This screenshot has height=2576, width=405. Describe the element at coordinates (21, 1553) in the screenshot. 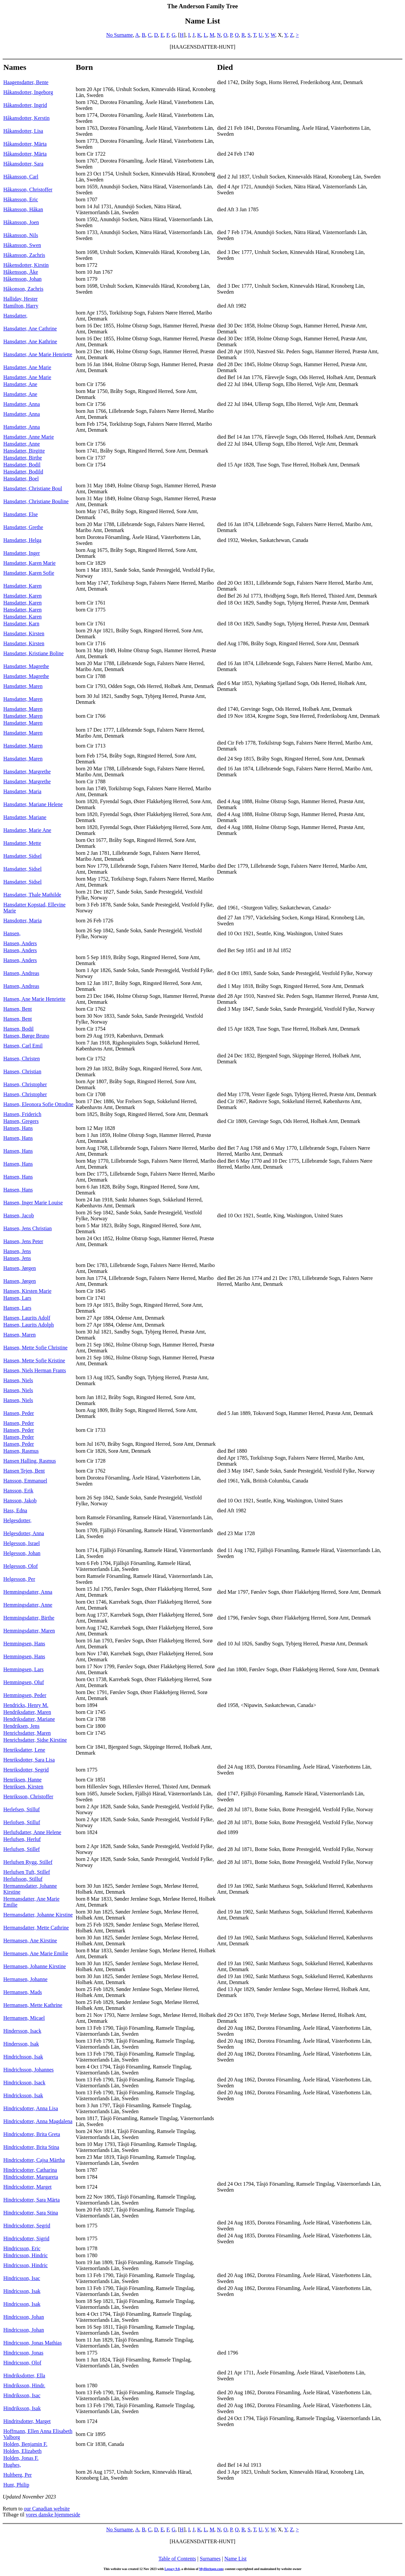

I see `Helgesson, Johan` at that location.